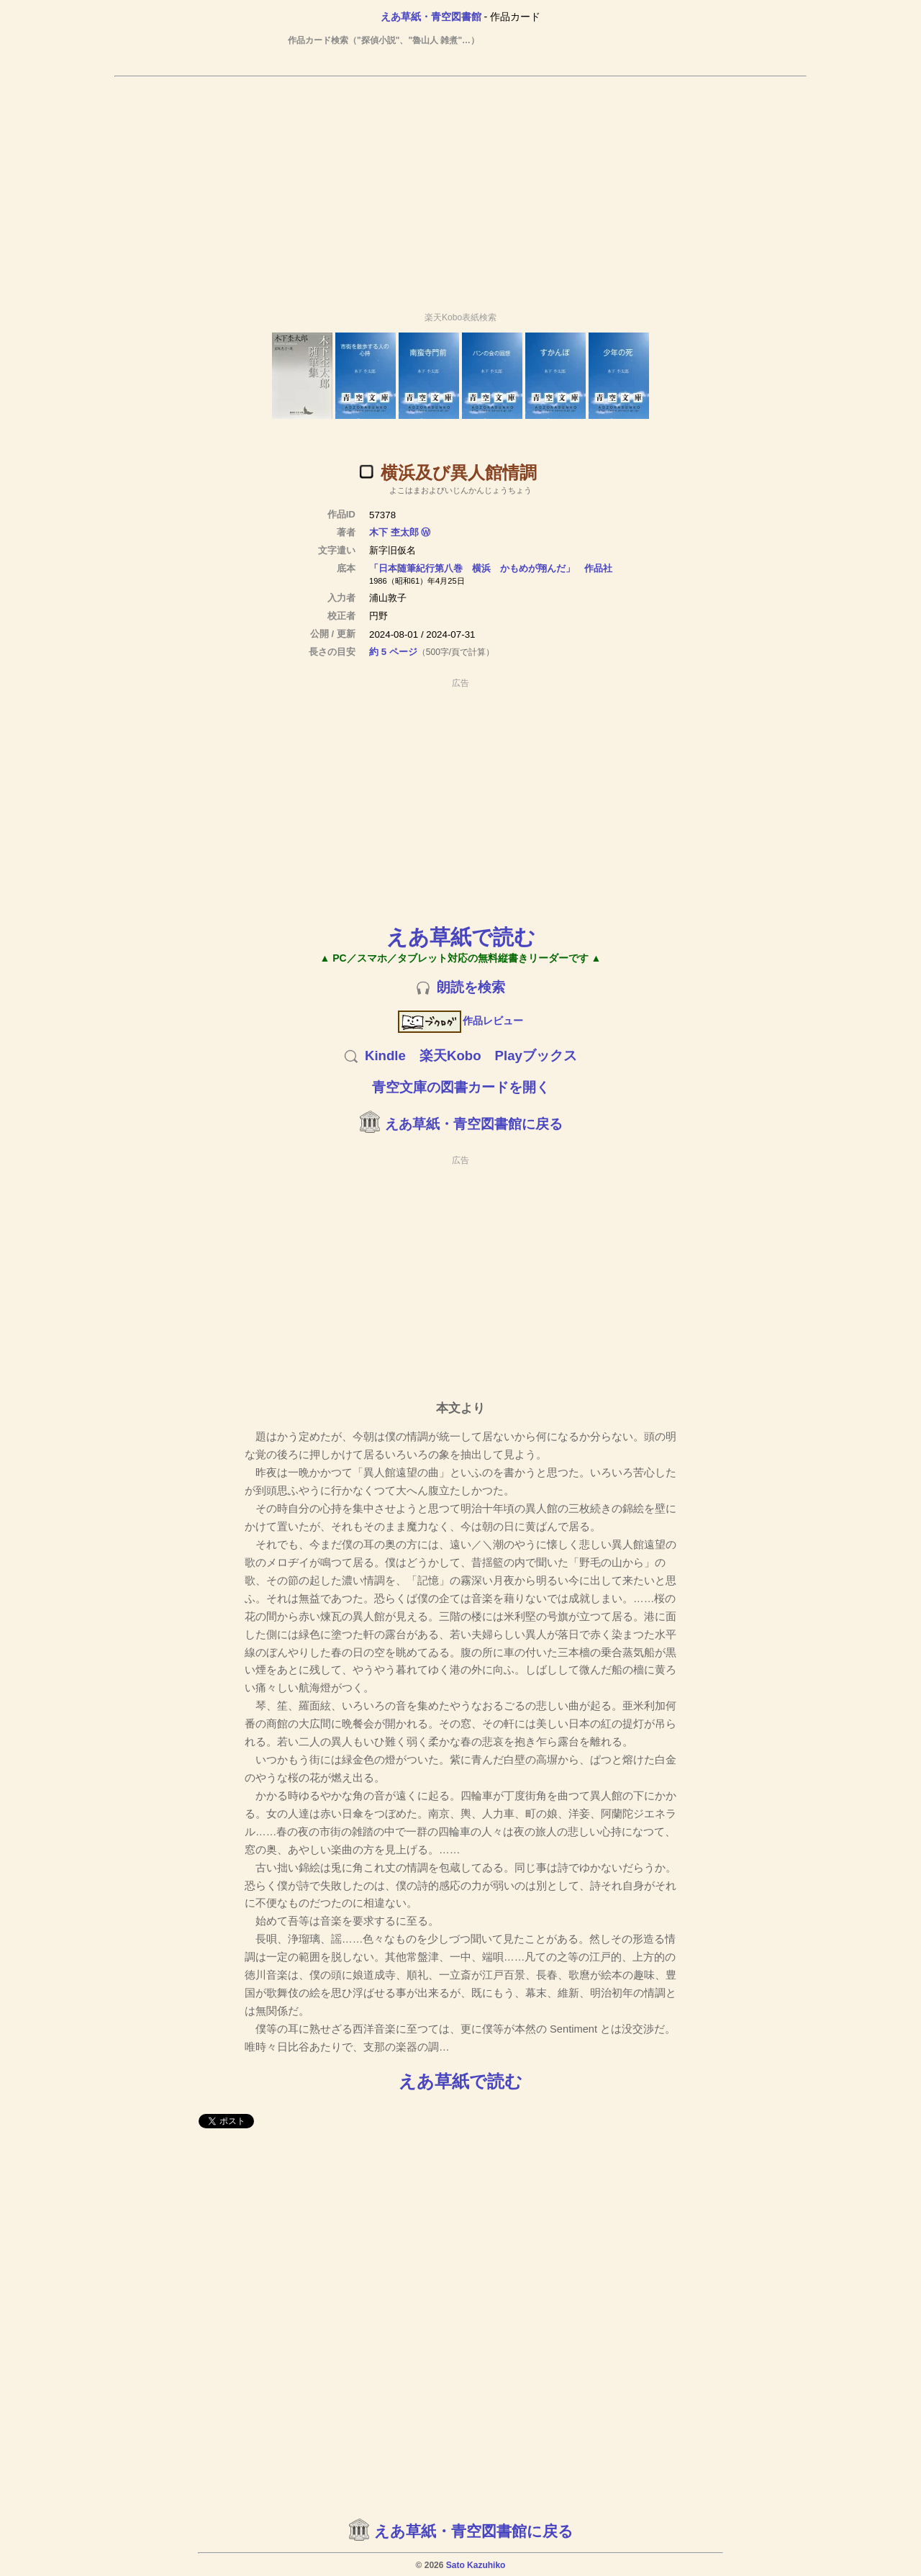  Describe the element at coordinates (431, 16) in the screenshot. I see `えあ草紙・青空図書館` at that location.